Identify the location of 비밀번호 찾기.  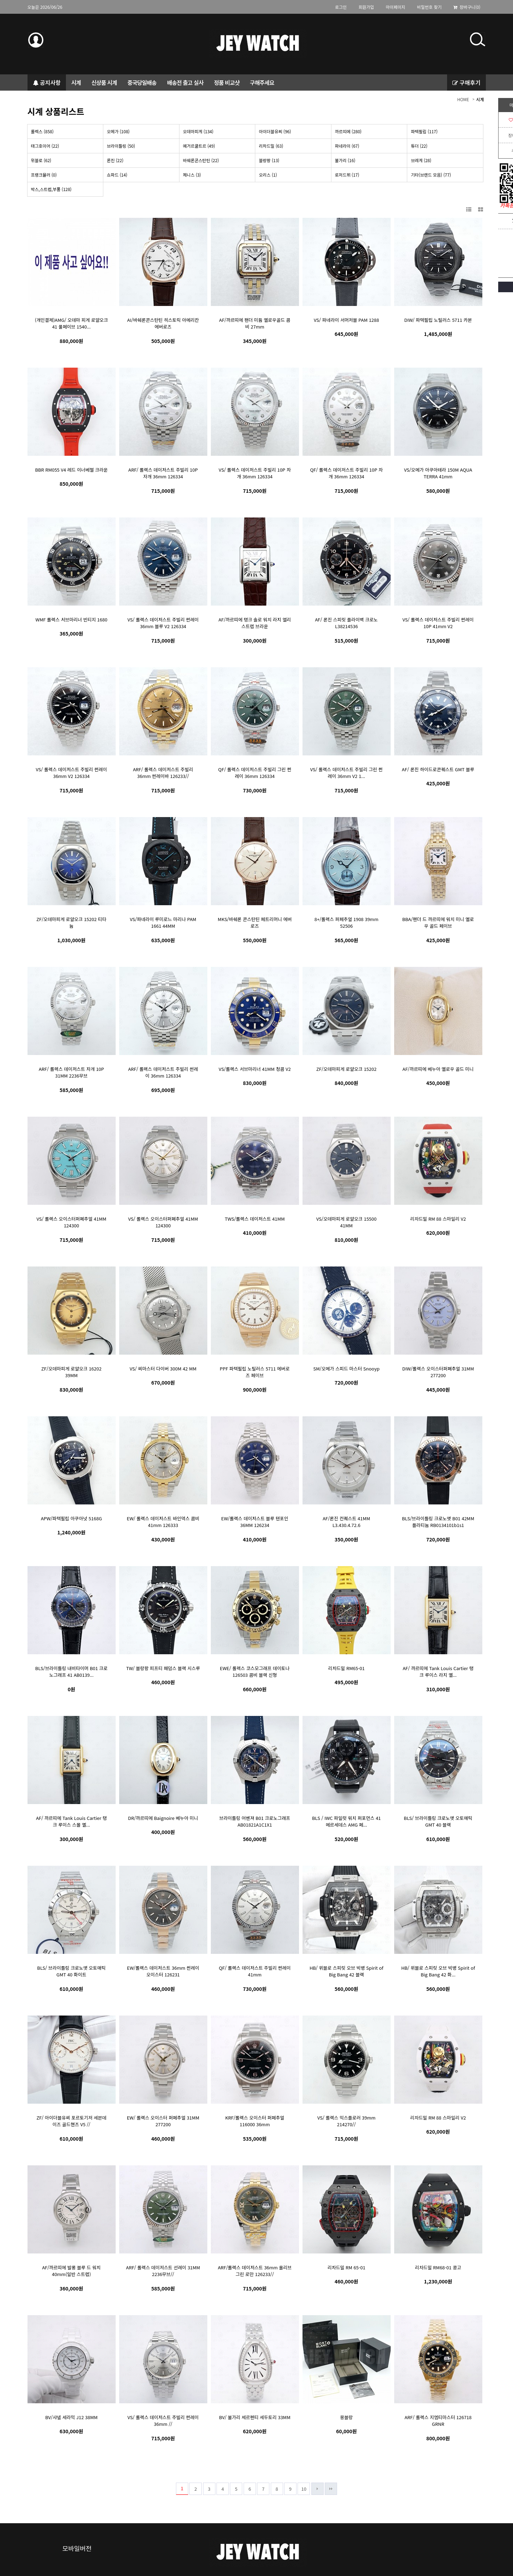
(429, 7).